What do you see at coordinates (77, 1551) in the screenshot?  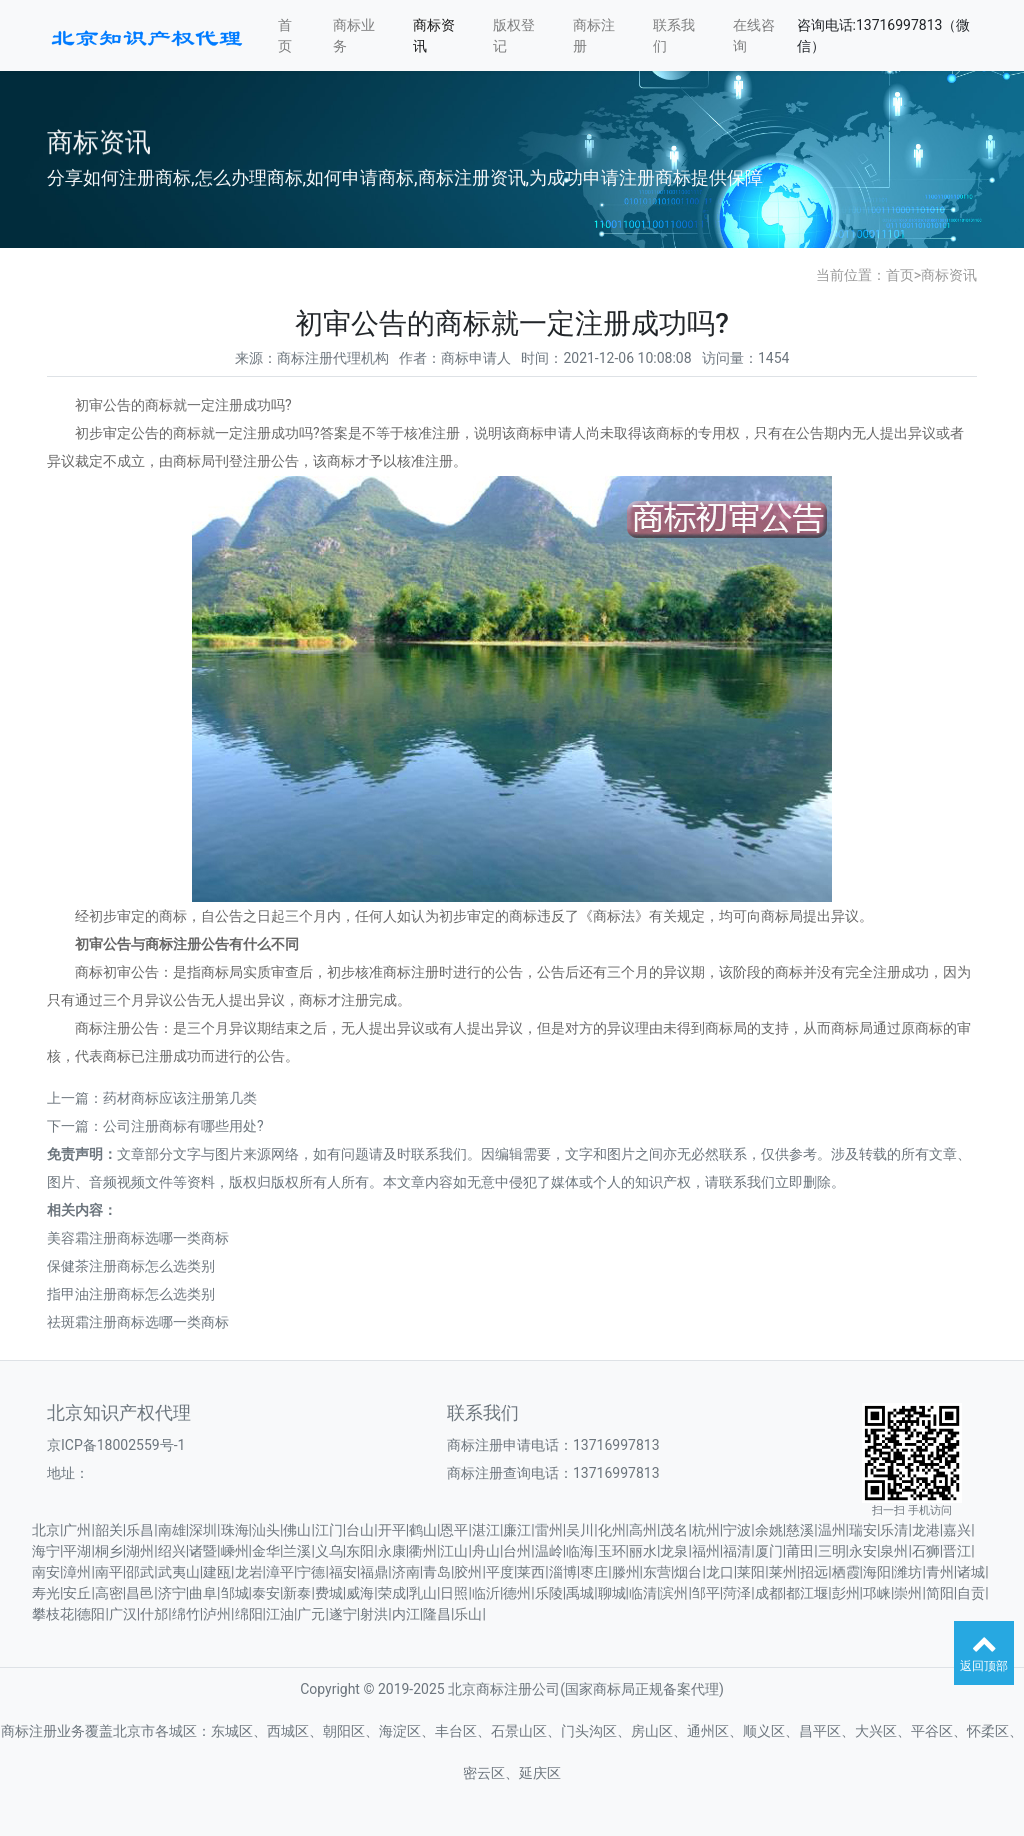 I see `平湖` at bounding box center [77, 1551].